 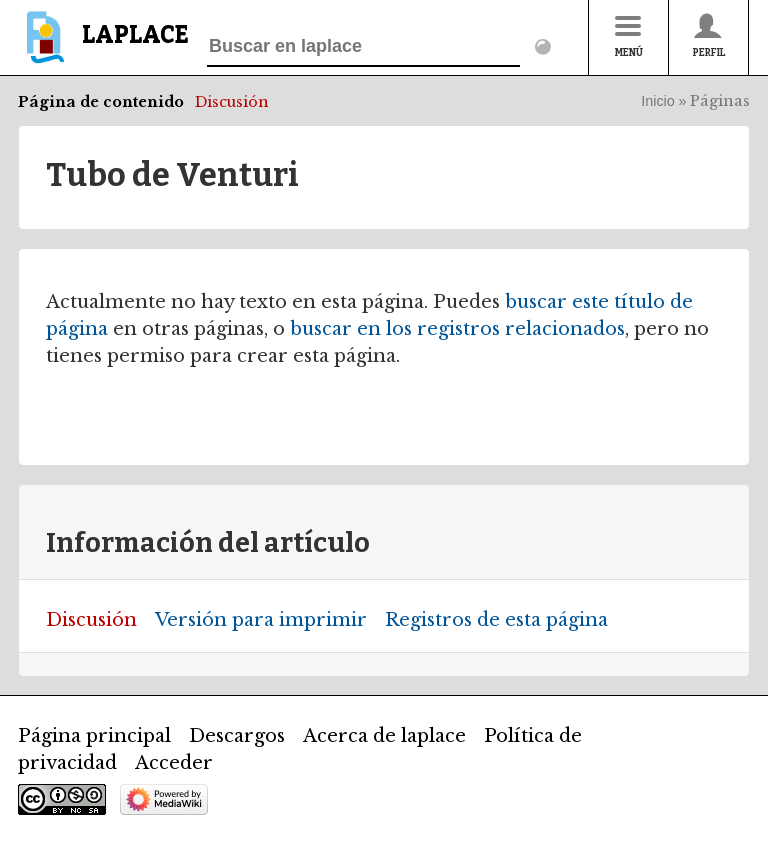 What do you see at coordinates (94, 736) in the screenshot?
I see `Página principal` at bounding box center [94, 736].